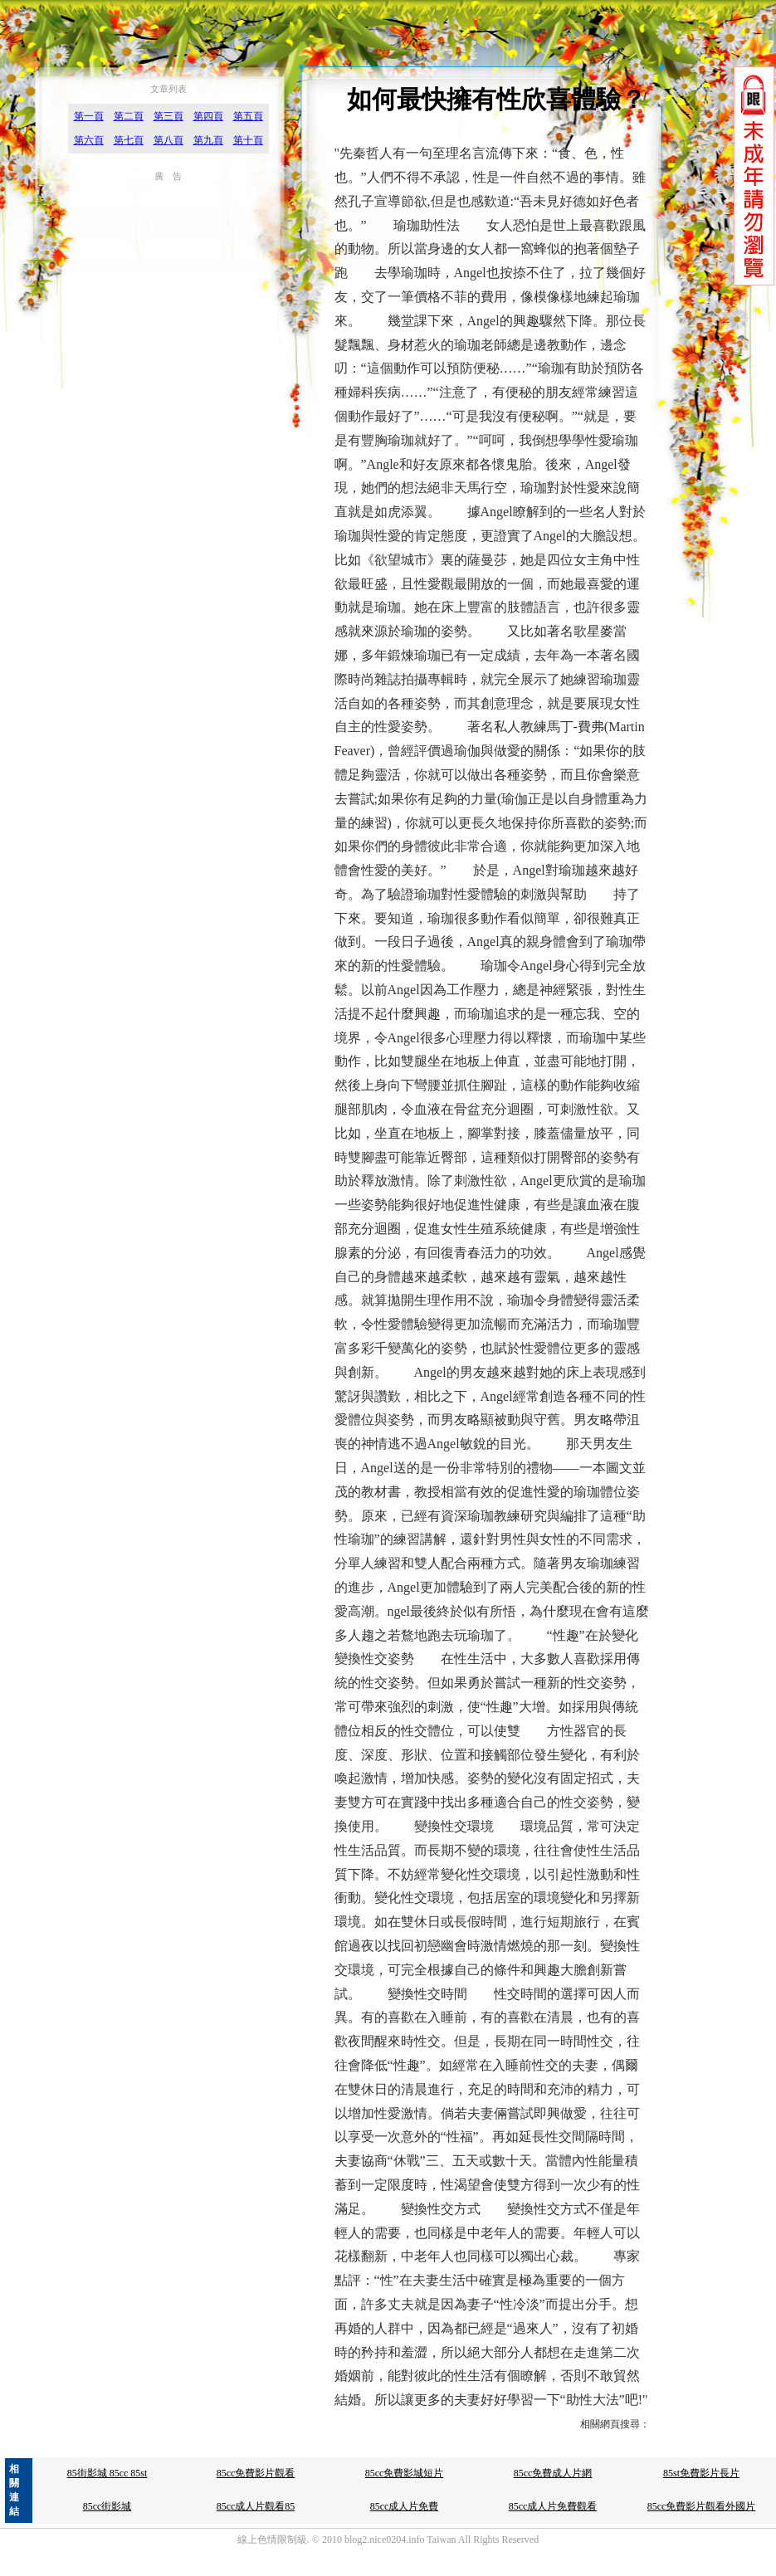  What do you see at coordinates (129, 116) in the screenshot?
I see `第二頁` at bounding box center [129, 116].